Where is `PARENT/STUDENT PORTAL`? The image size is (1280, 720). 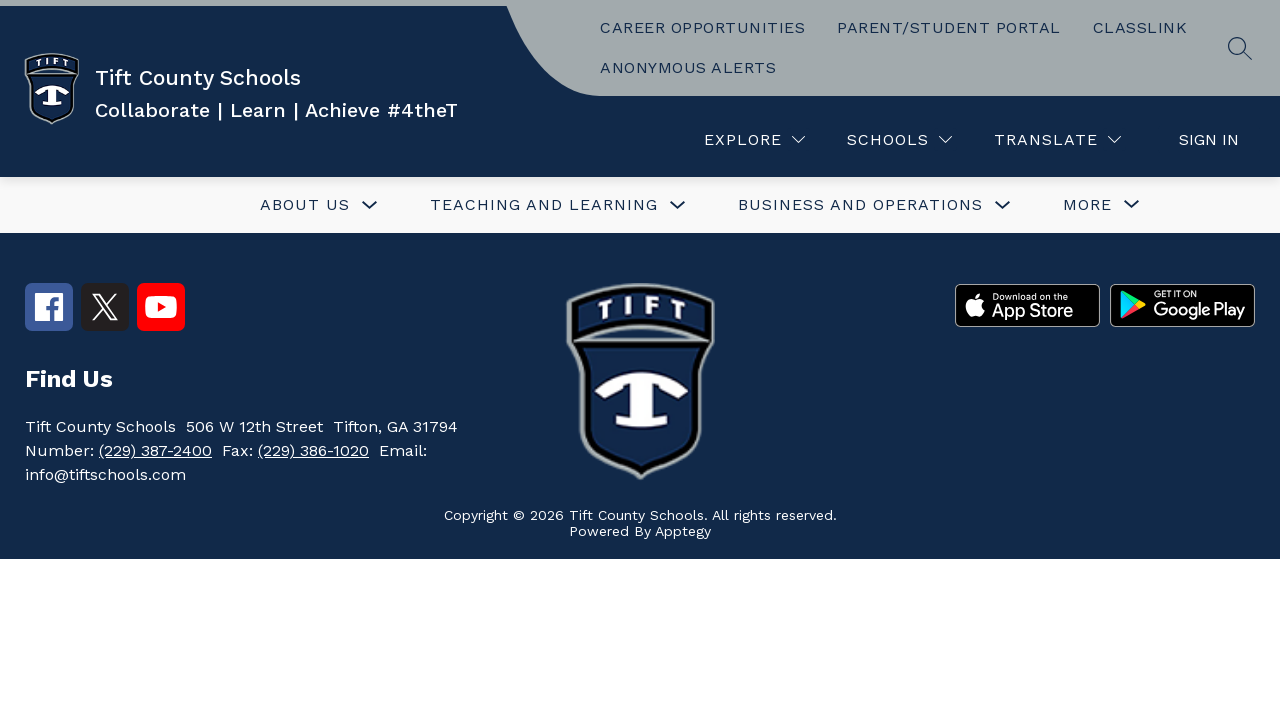
PARENT/STUDENT PORTAL is located at coordinates (949, 27).